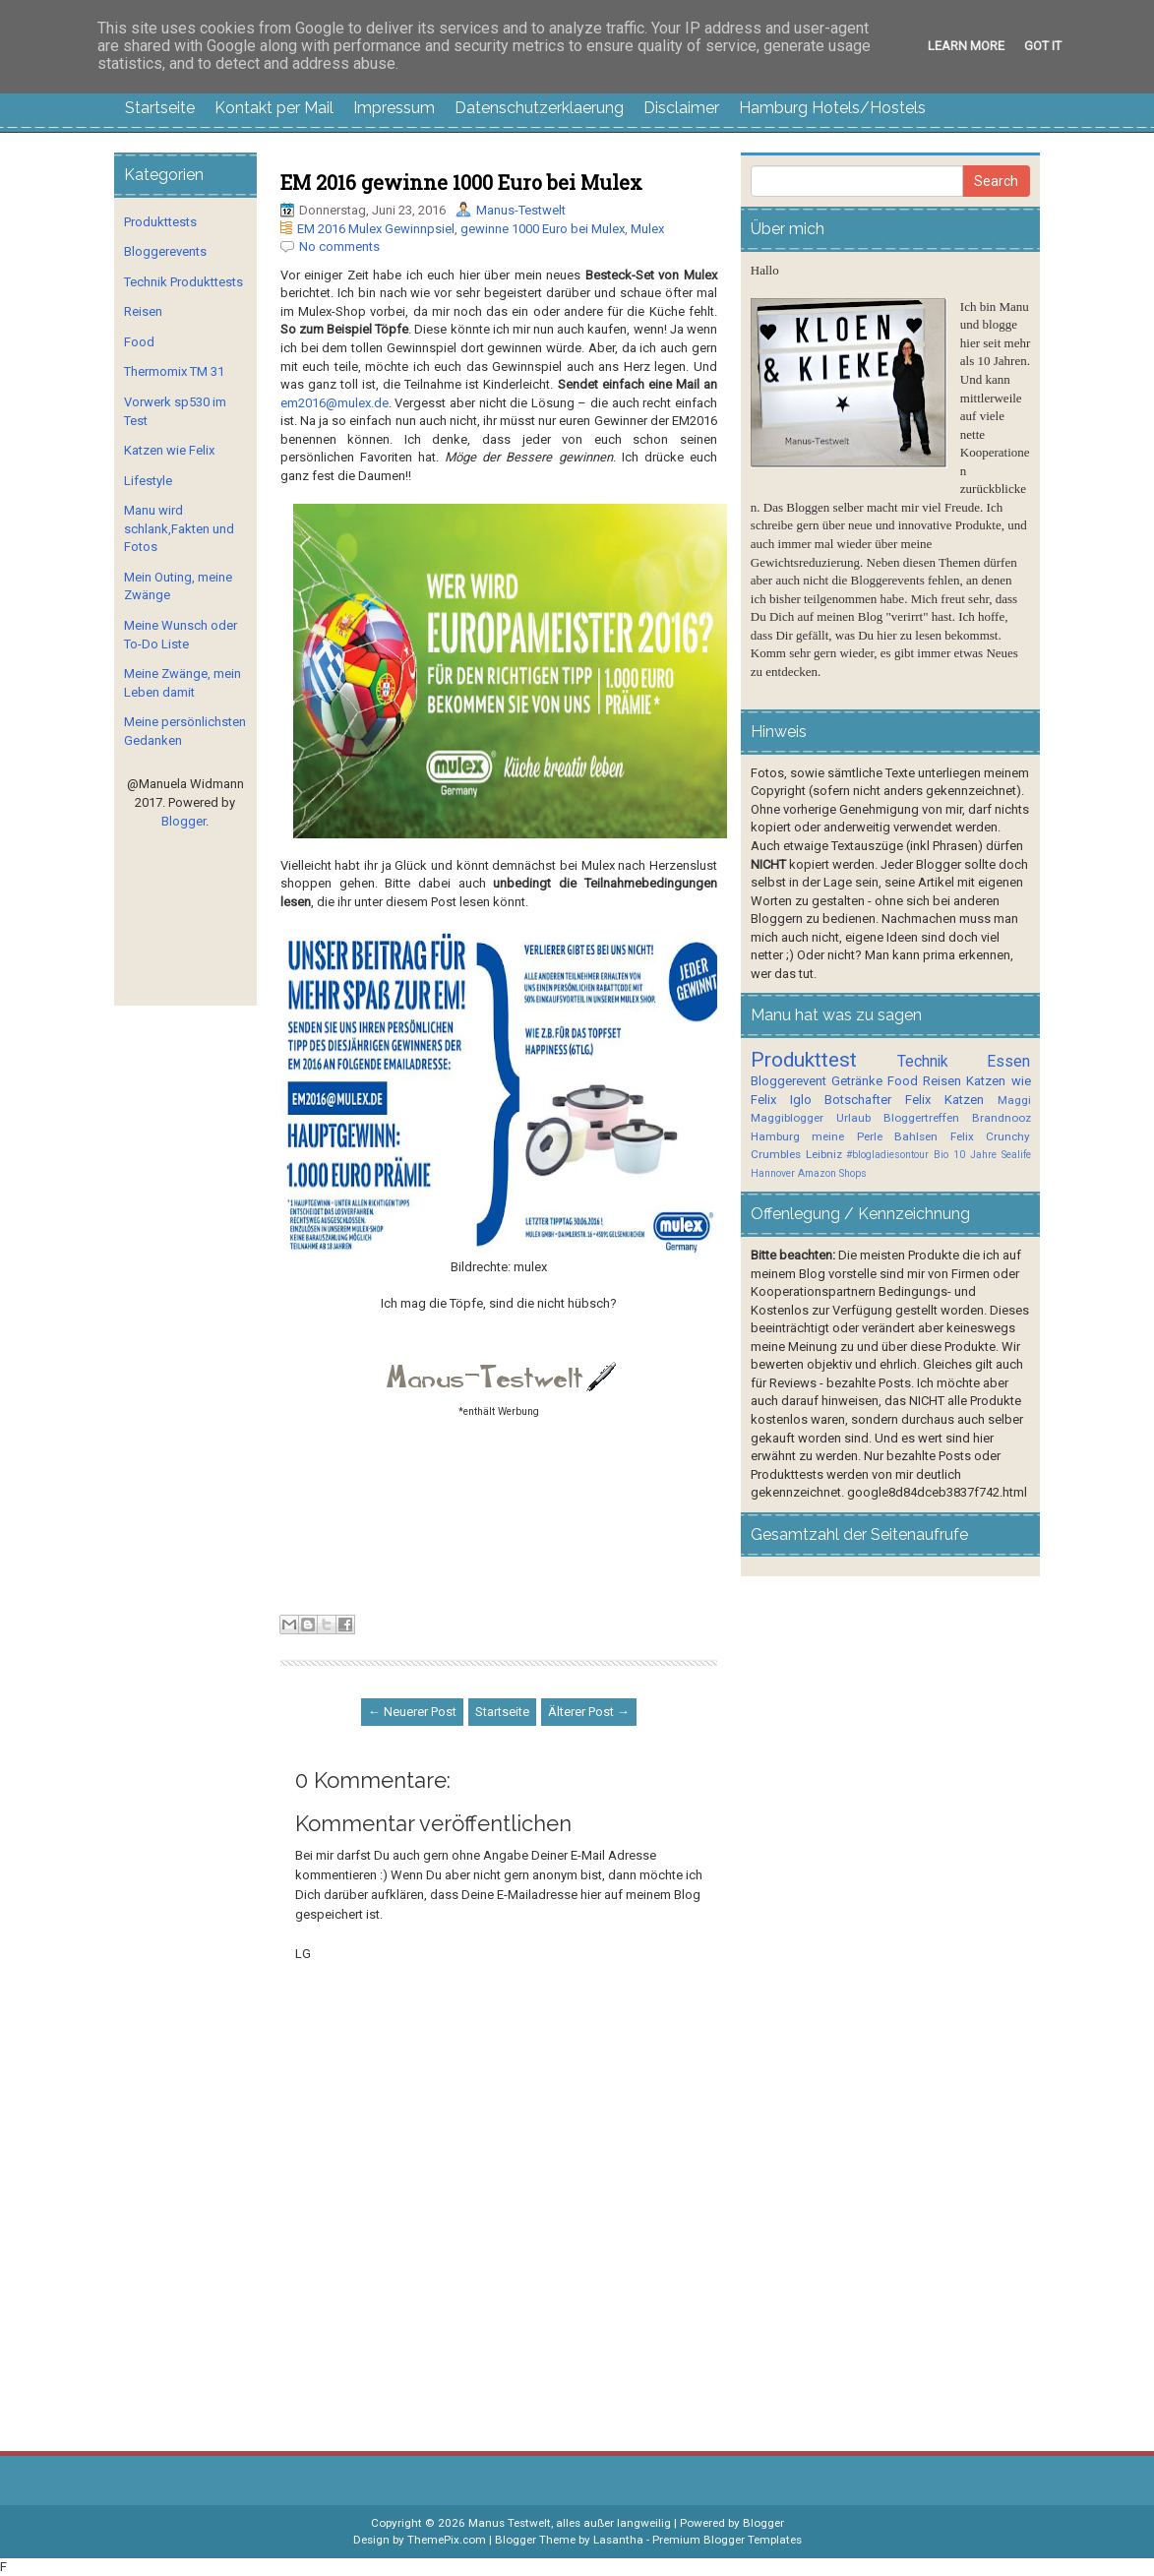 The width and height of the screenshot is (1154, 2576). Describe the element at coordinates (816, 1136) in the screenshot. I see `Hamburg meine Perle` at that location.